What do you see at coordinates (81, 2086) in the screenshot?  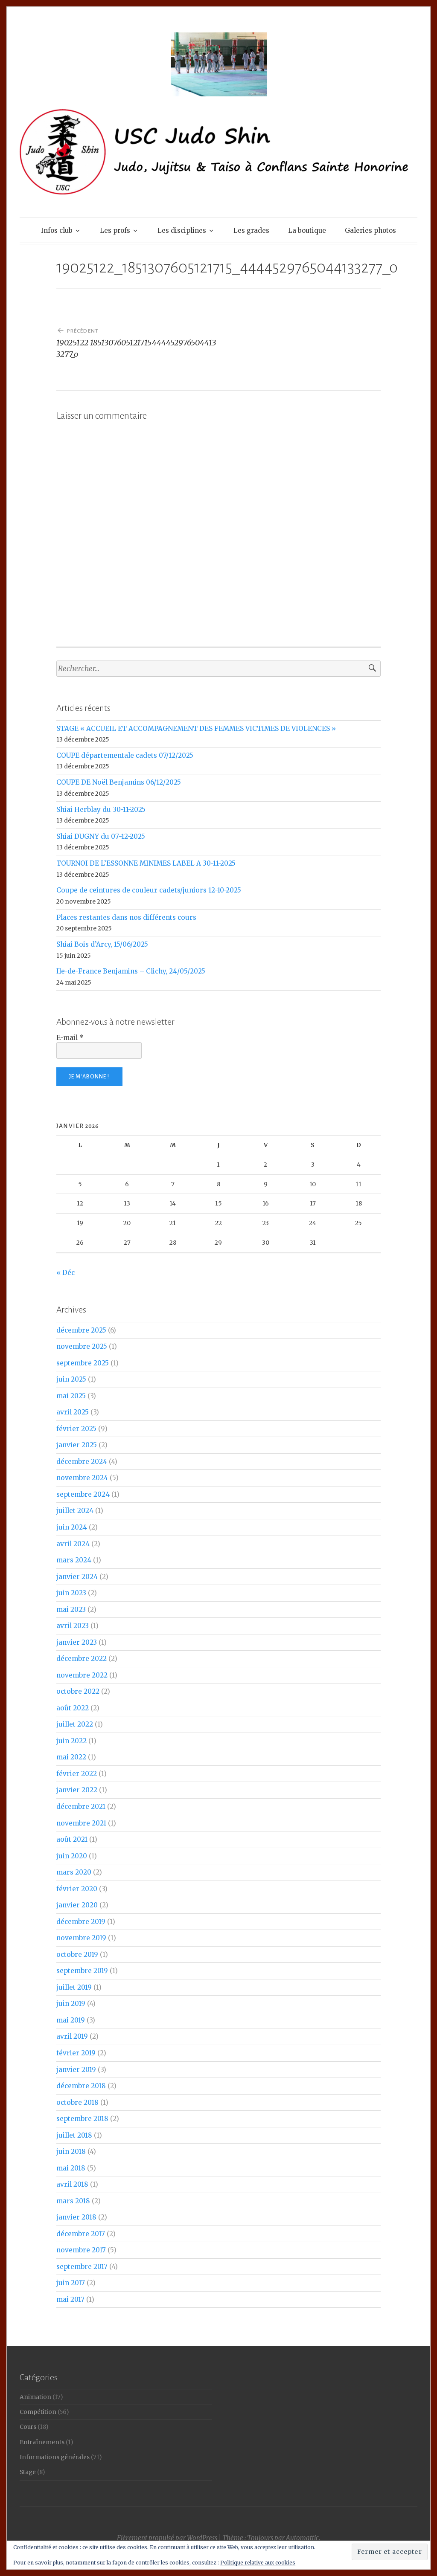 I see `décembre 2018` at bounding box center [81, 2086].